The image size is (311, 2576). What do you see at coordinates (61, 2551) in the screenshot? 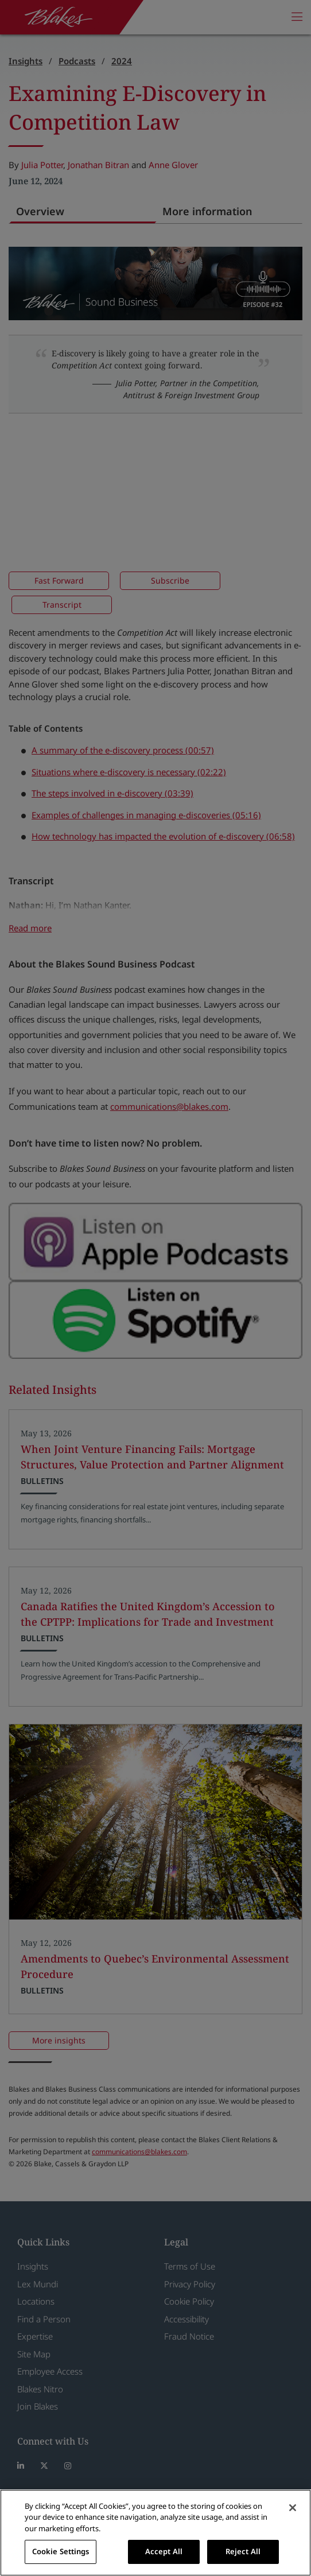
I see `Cookie Settings [Cookie Settings, Opens the preference center dialog]` at bounding box center [61, 2551].